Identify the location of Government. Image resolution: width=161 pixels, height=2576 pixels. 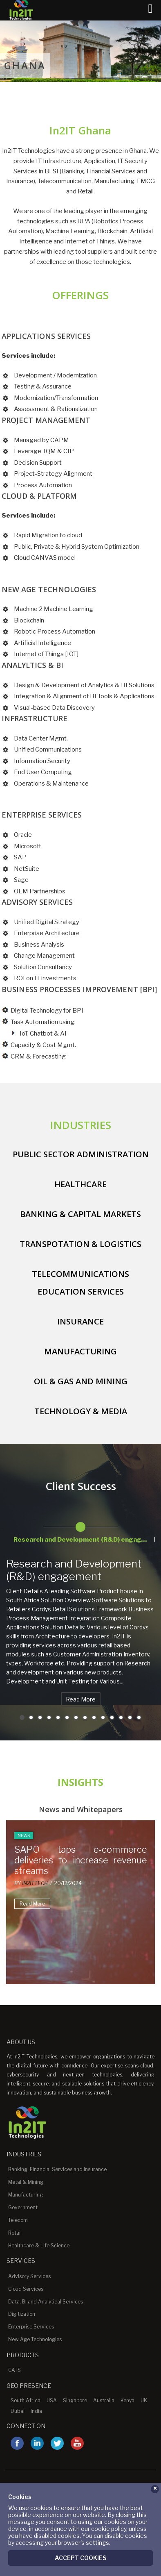
(23, 2207).